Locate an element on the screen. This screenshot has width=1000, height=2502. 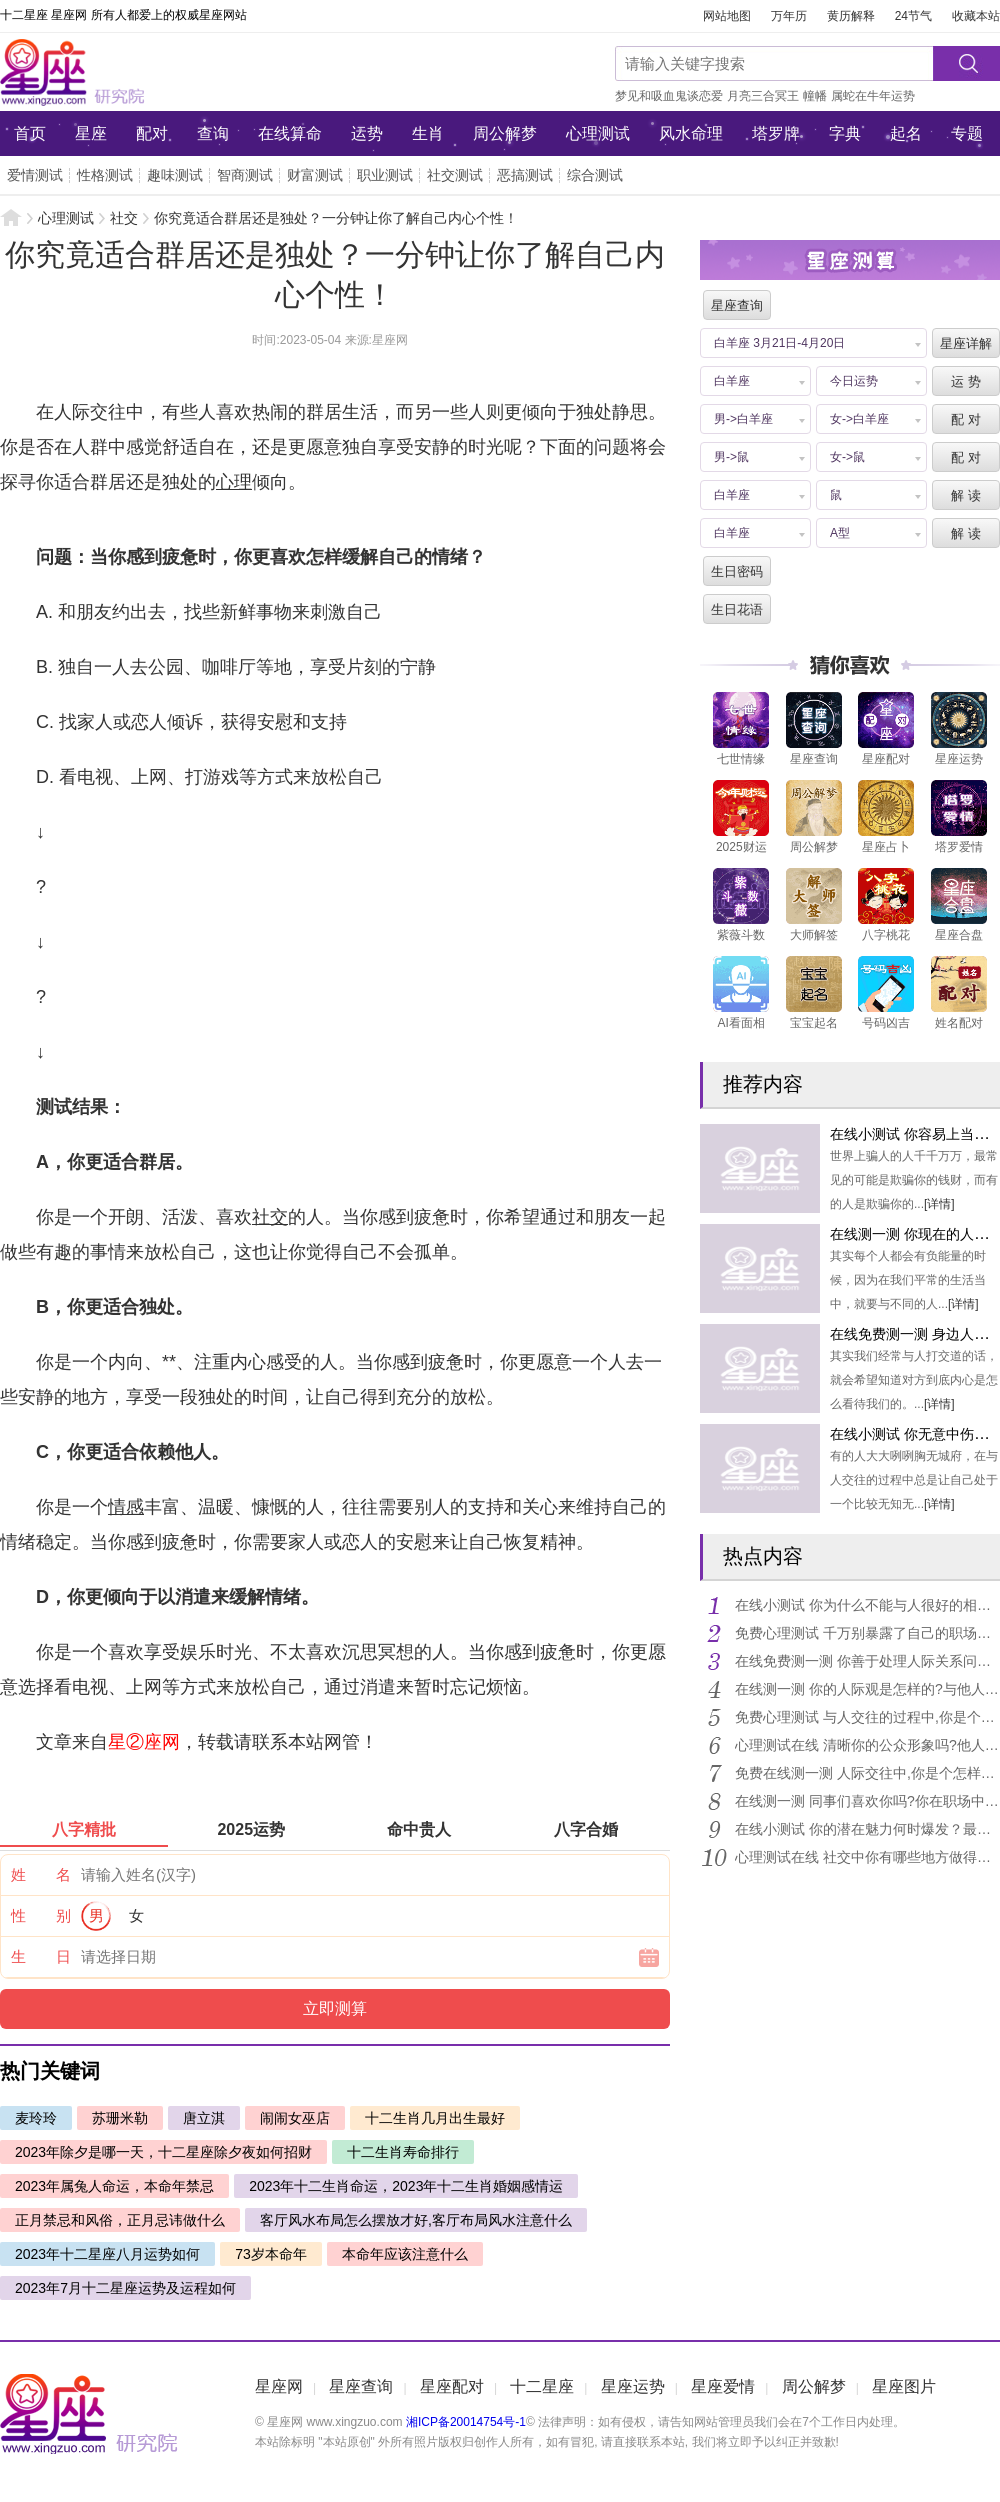
起名 is located at coordinates (906, 133).